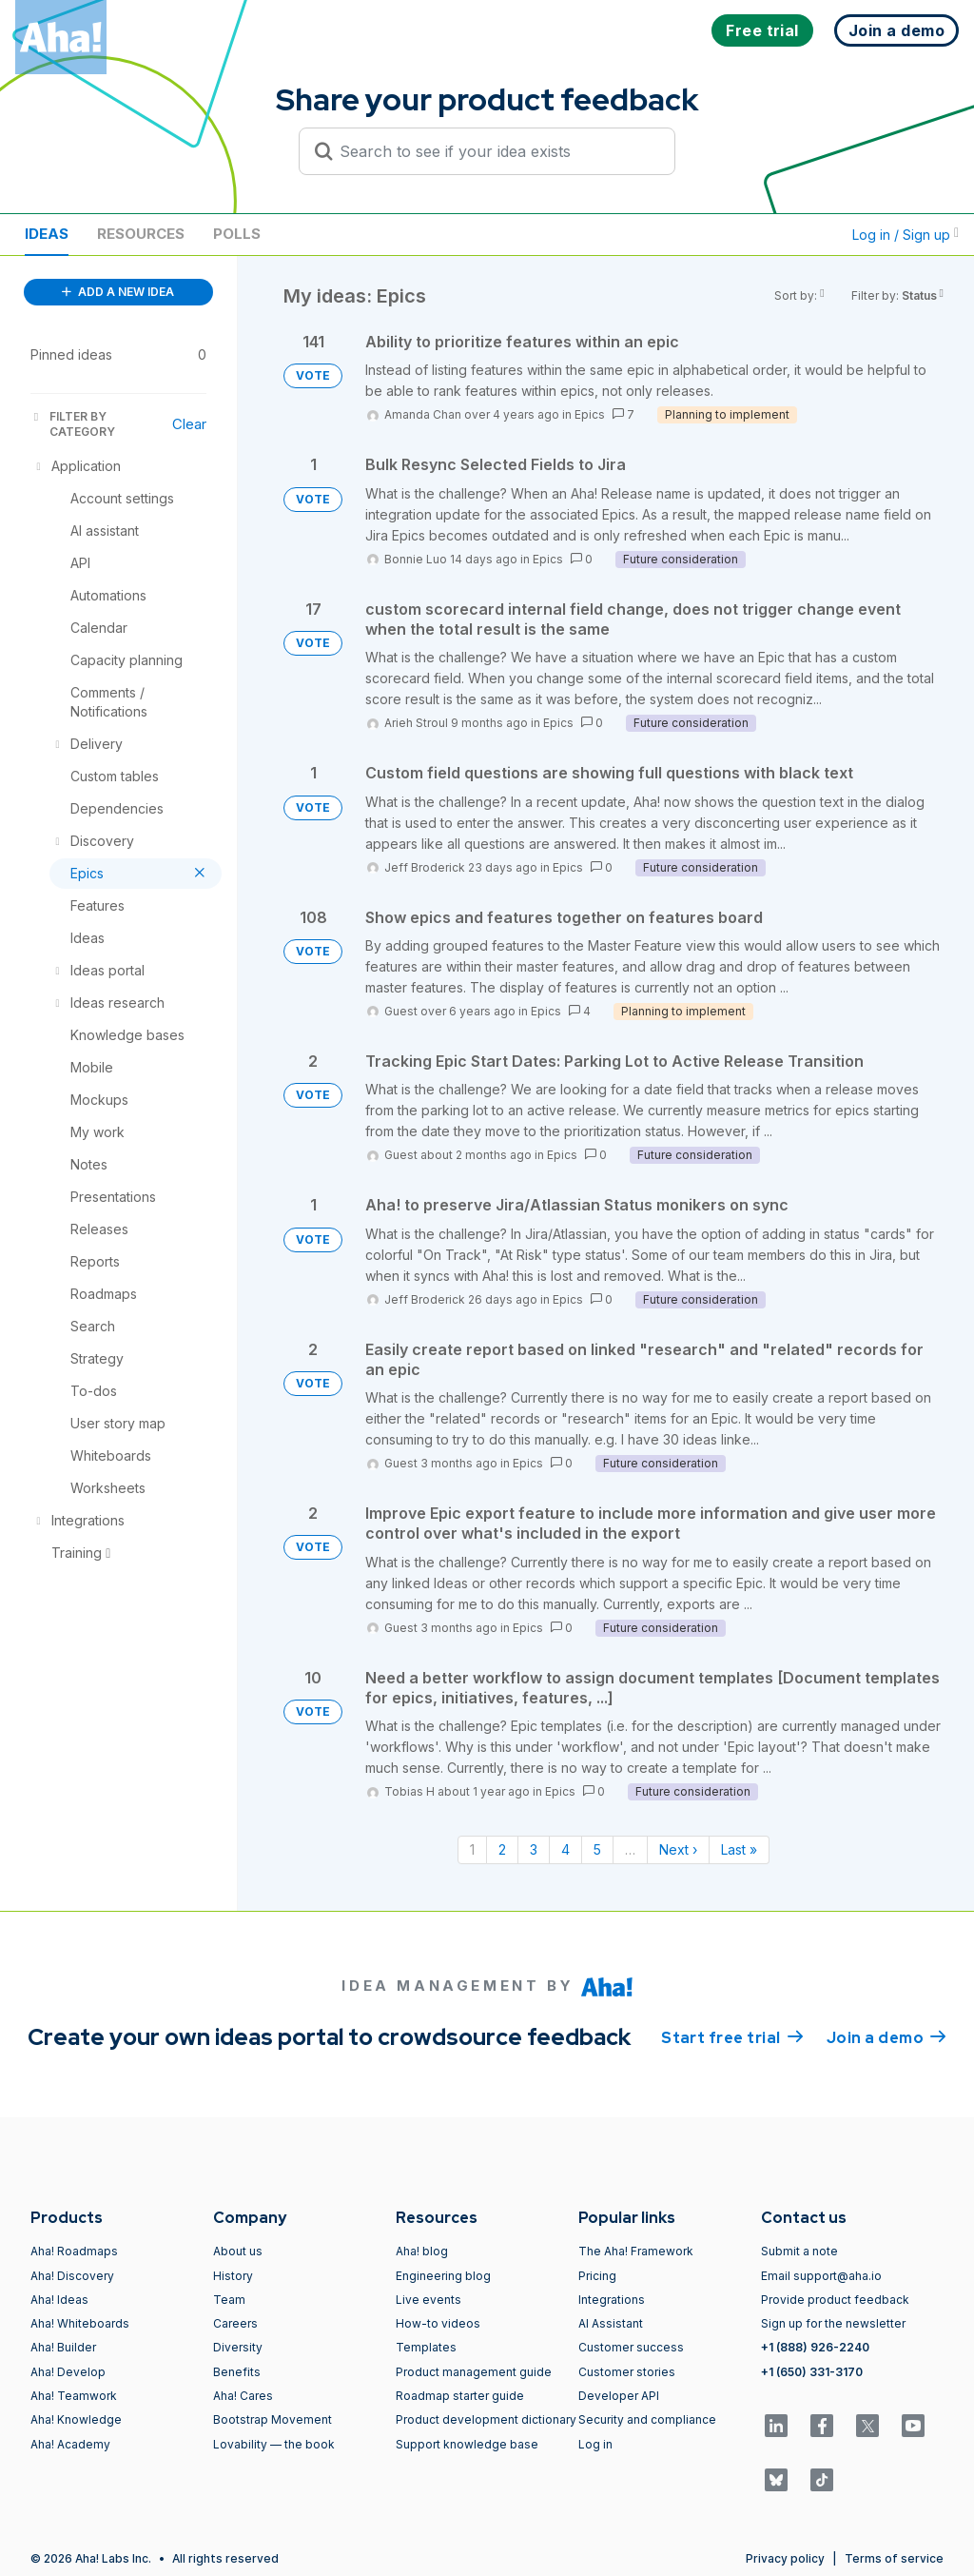  Describe the element at coordinates (611, 2299) in the screenshot. I see `Integrations` at that location.